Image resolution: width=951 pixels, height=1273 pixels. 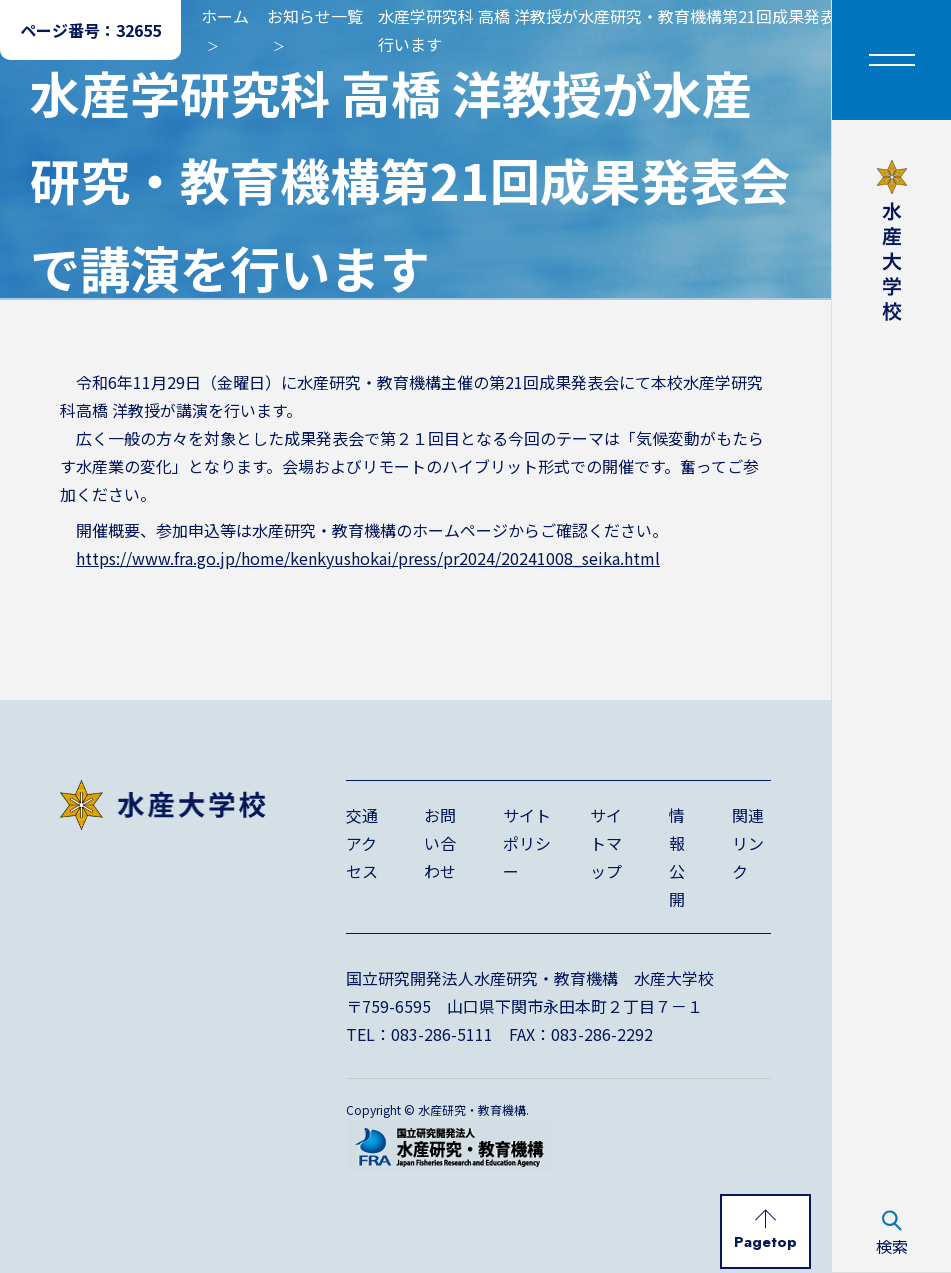 What do you see at coordinates (225, 16) in the screenshot?
I see `ホーム` at bounding box center [225, 16].